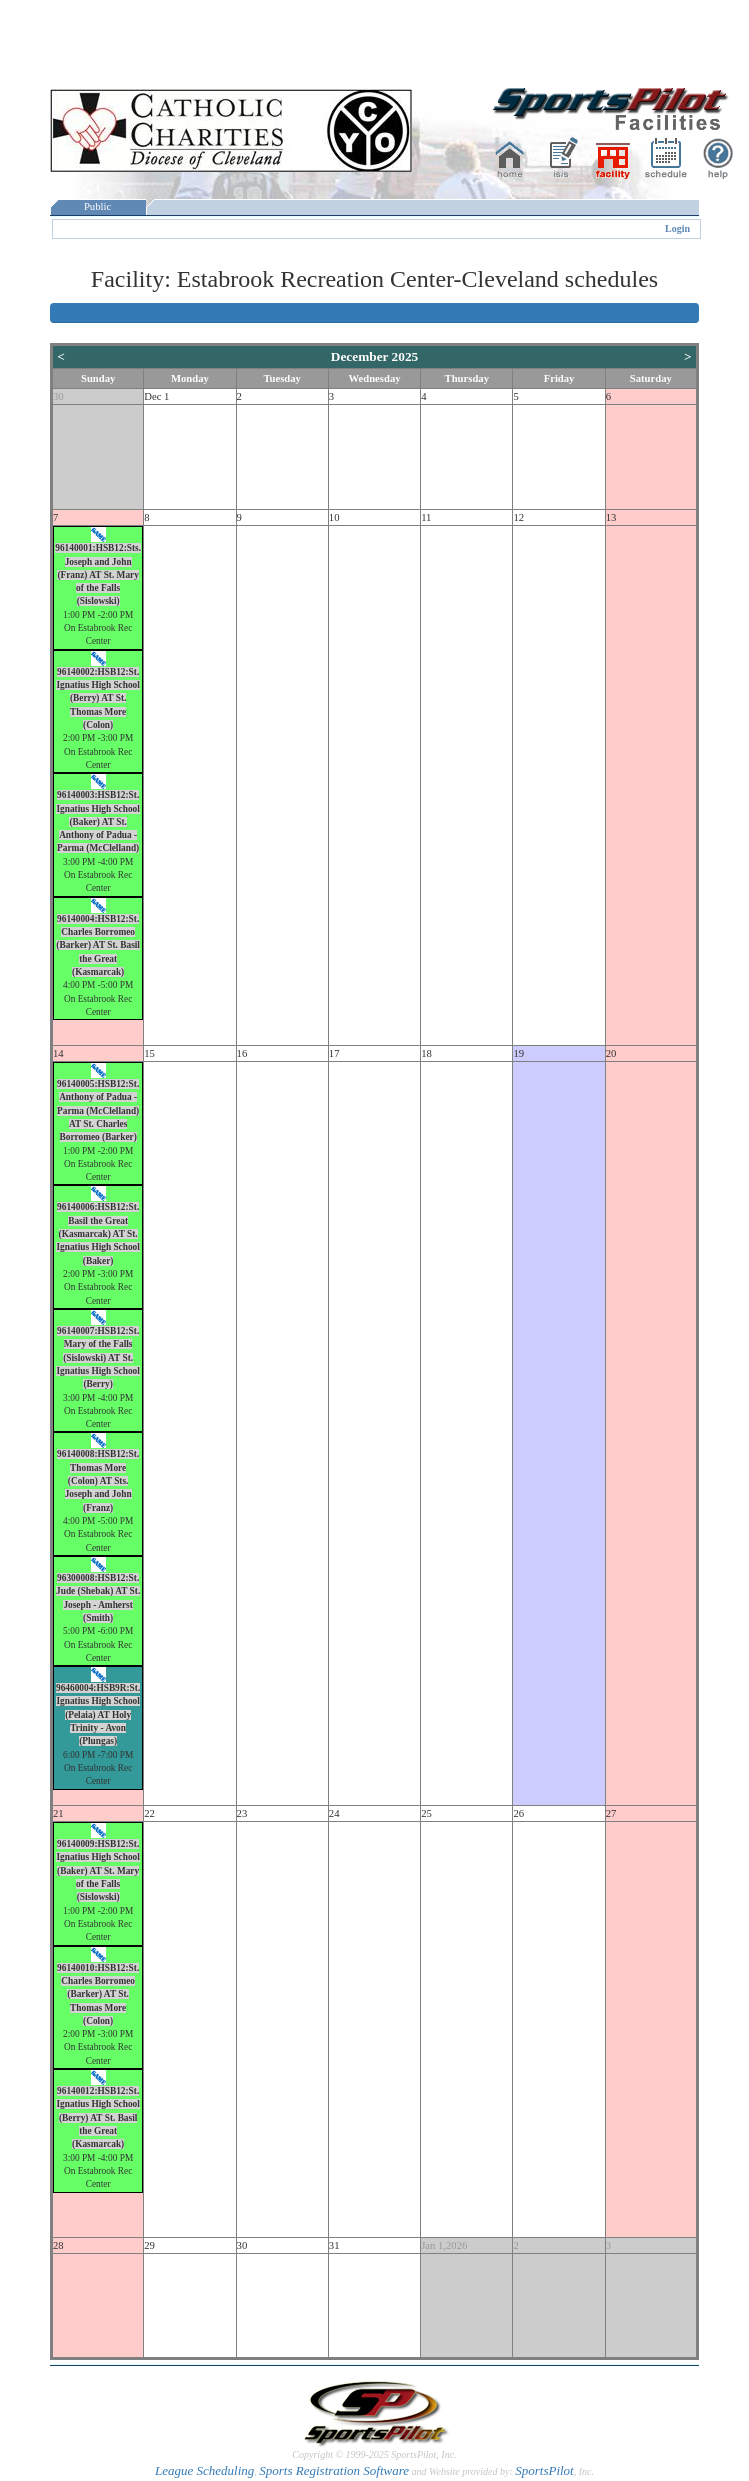 The width and height of the screenshot is (749, 2481). I want to click on Login, so click(677, 228).